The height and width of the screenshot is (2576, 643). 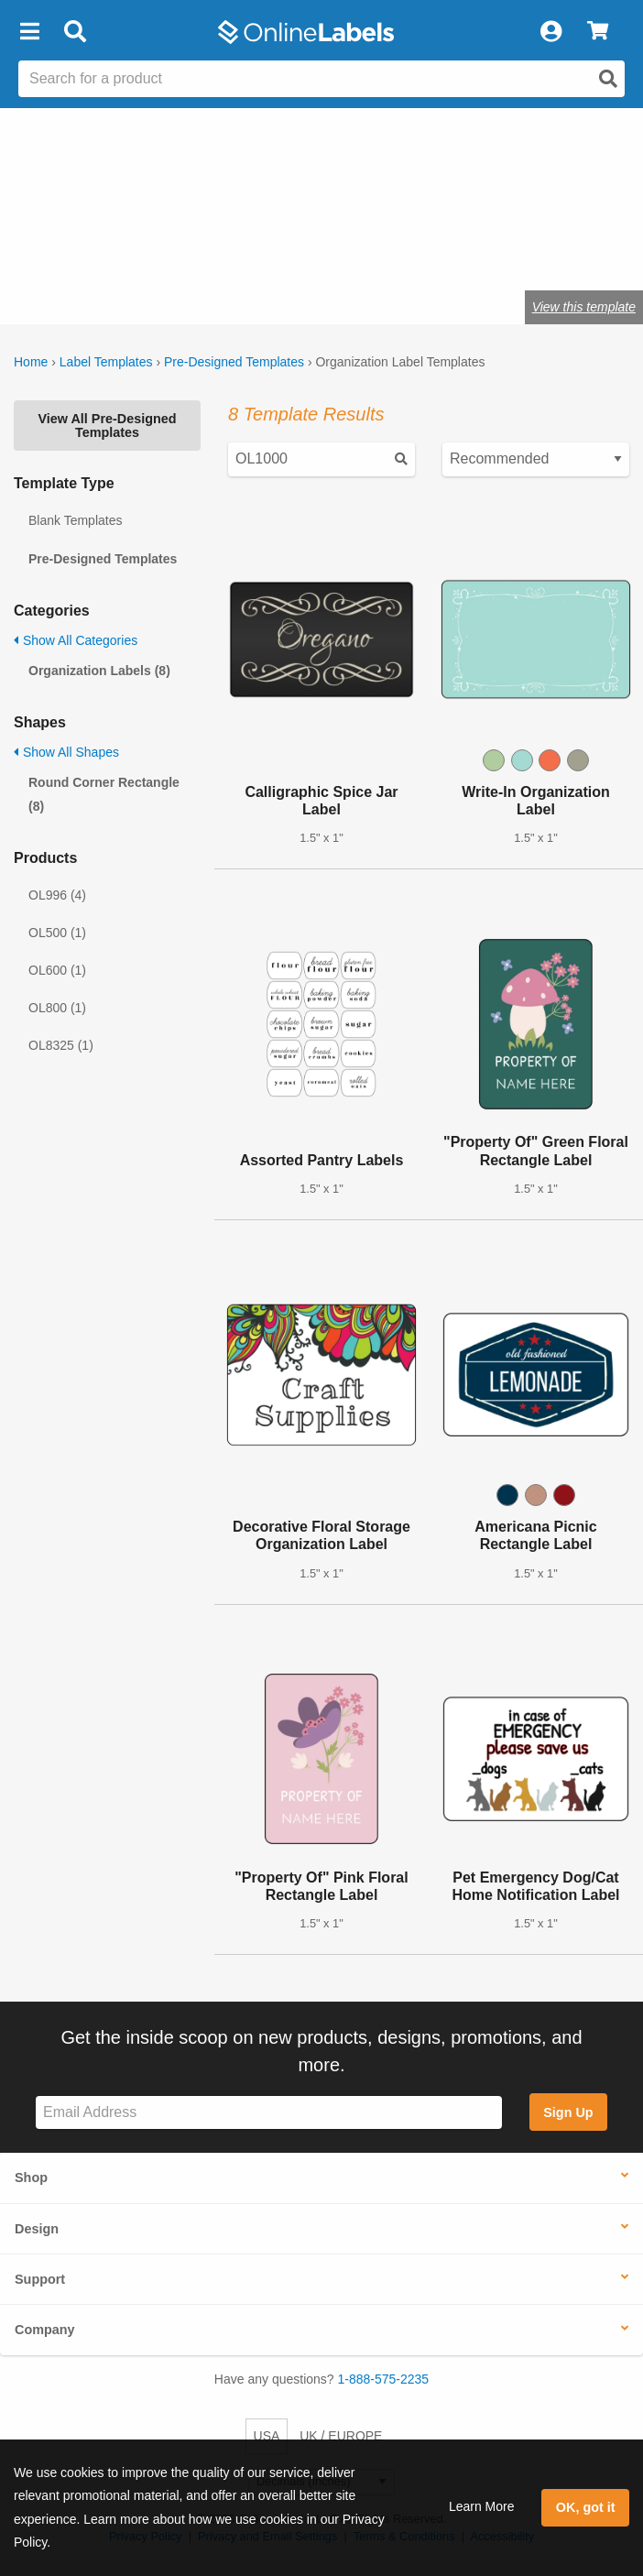 I want to click on 1-888-575-2235, so click(x=384, y=2379).